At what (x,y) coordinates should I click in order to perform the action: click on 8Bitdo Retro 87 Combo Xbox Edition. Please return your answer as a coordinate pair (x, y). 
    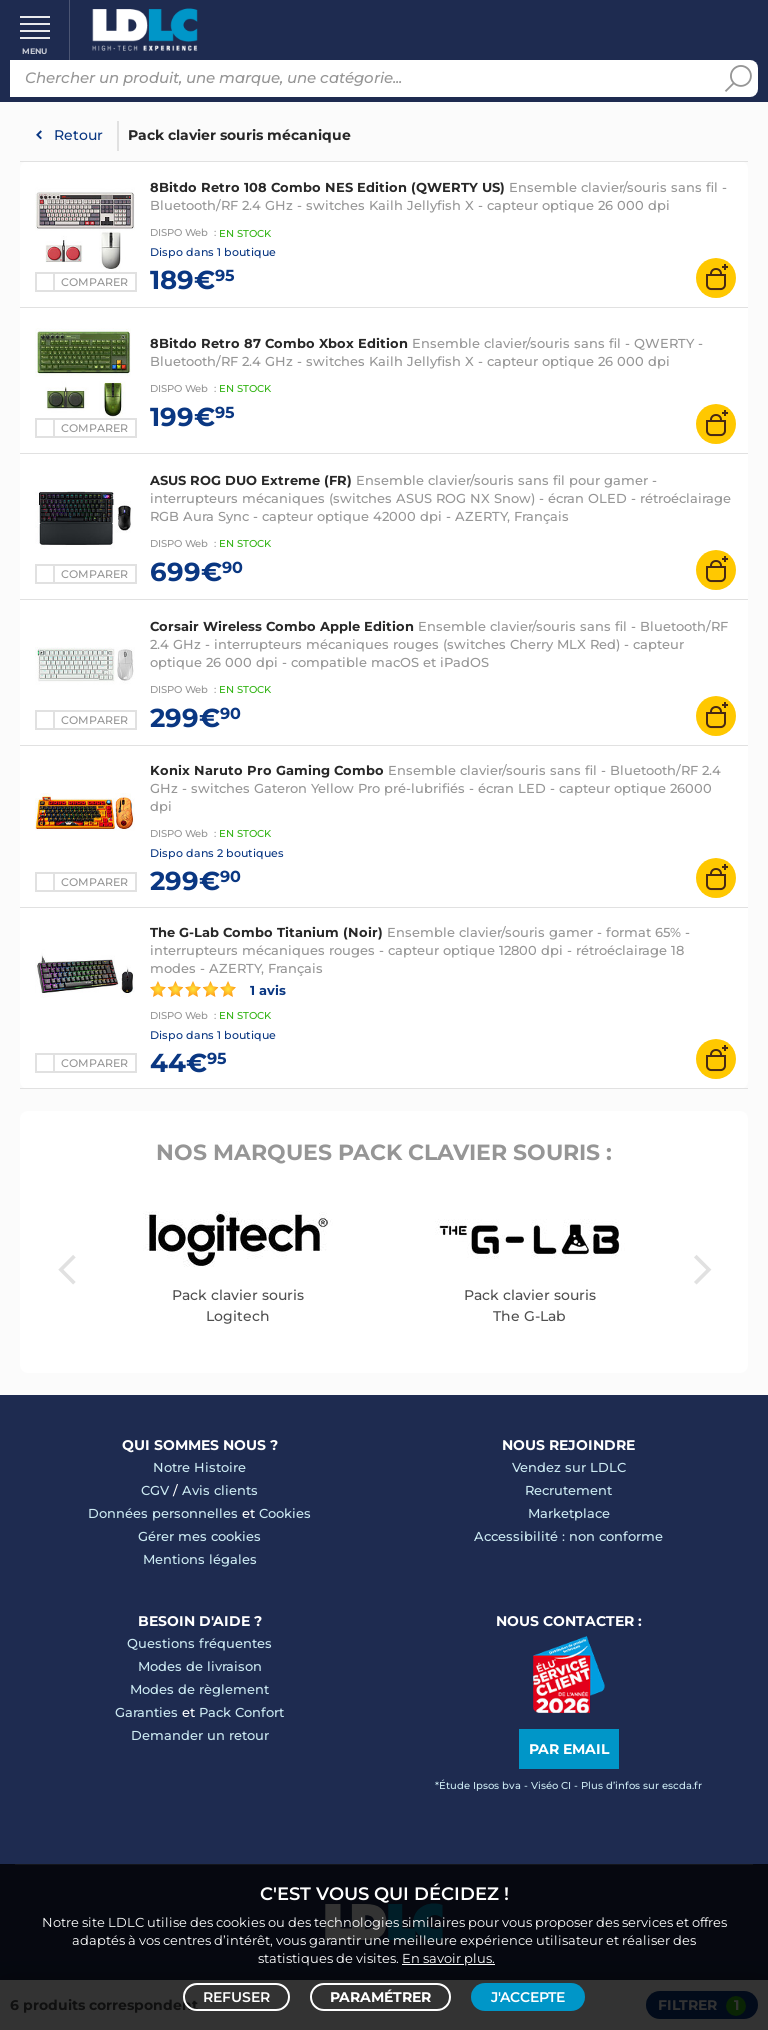
    Looking at the image, I should click on (279, 343).